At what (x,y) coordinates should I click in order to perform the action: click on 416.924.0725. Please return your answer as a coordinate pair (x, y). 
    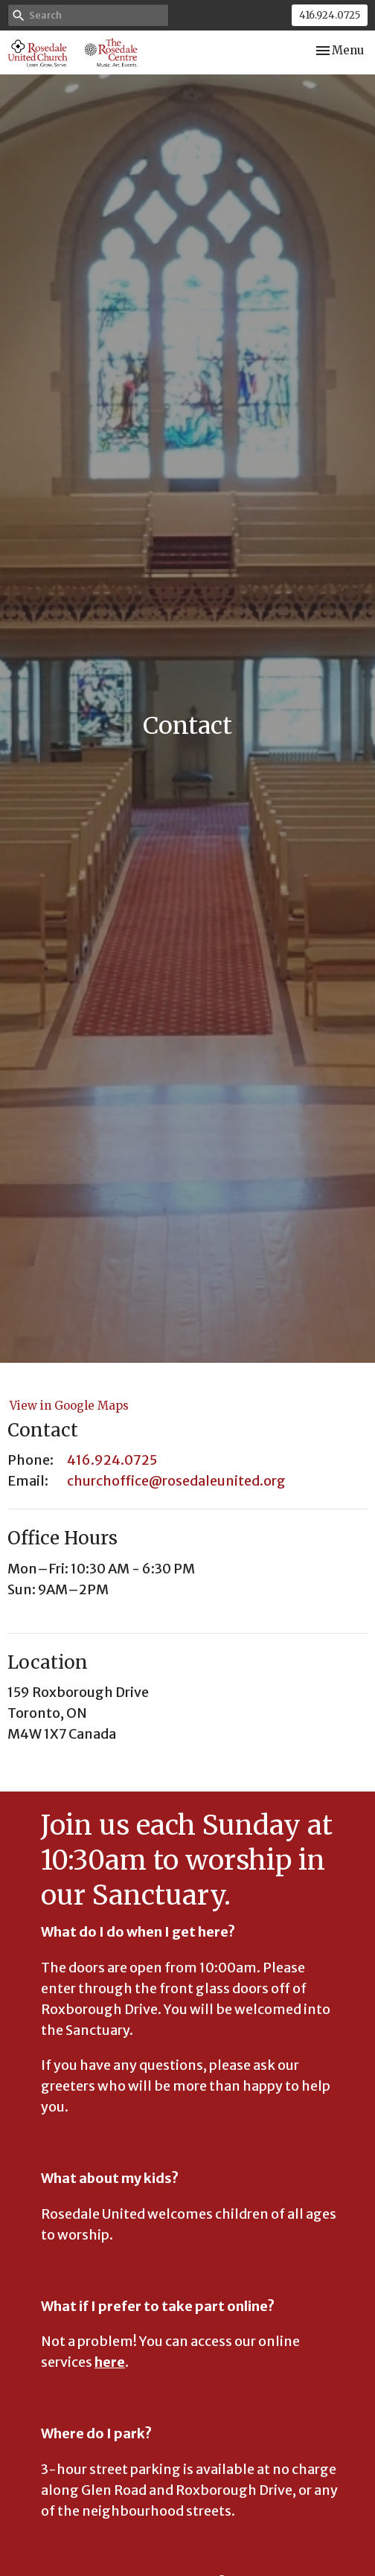
    Looking at the image, I should click on (329, 15).